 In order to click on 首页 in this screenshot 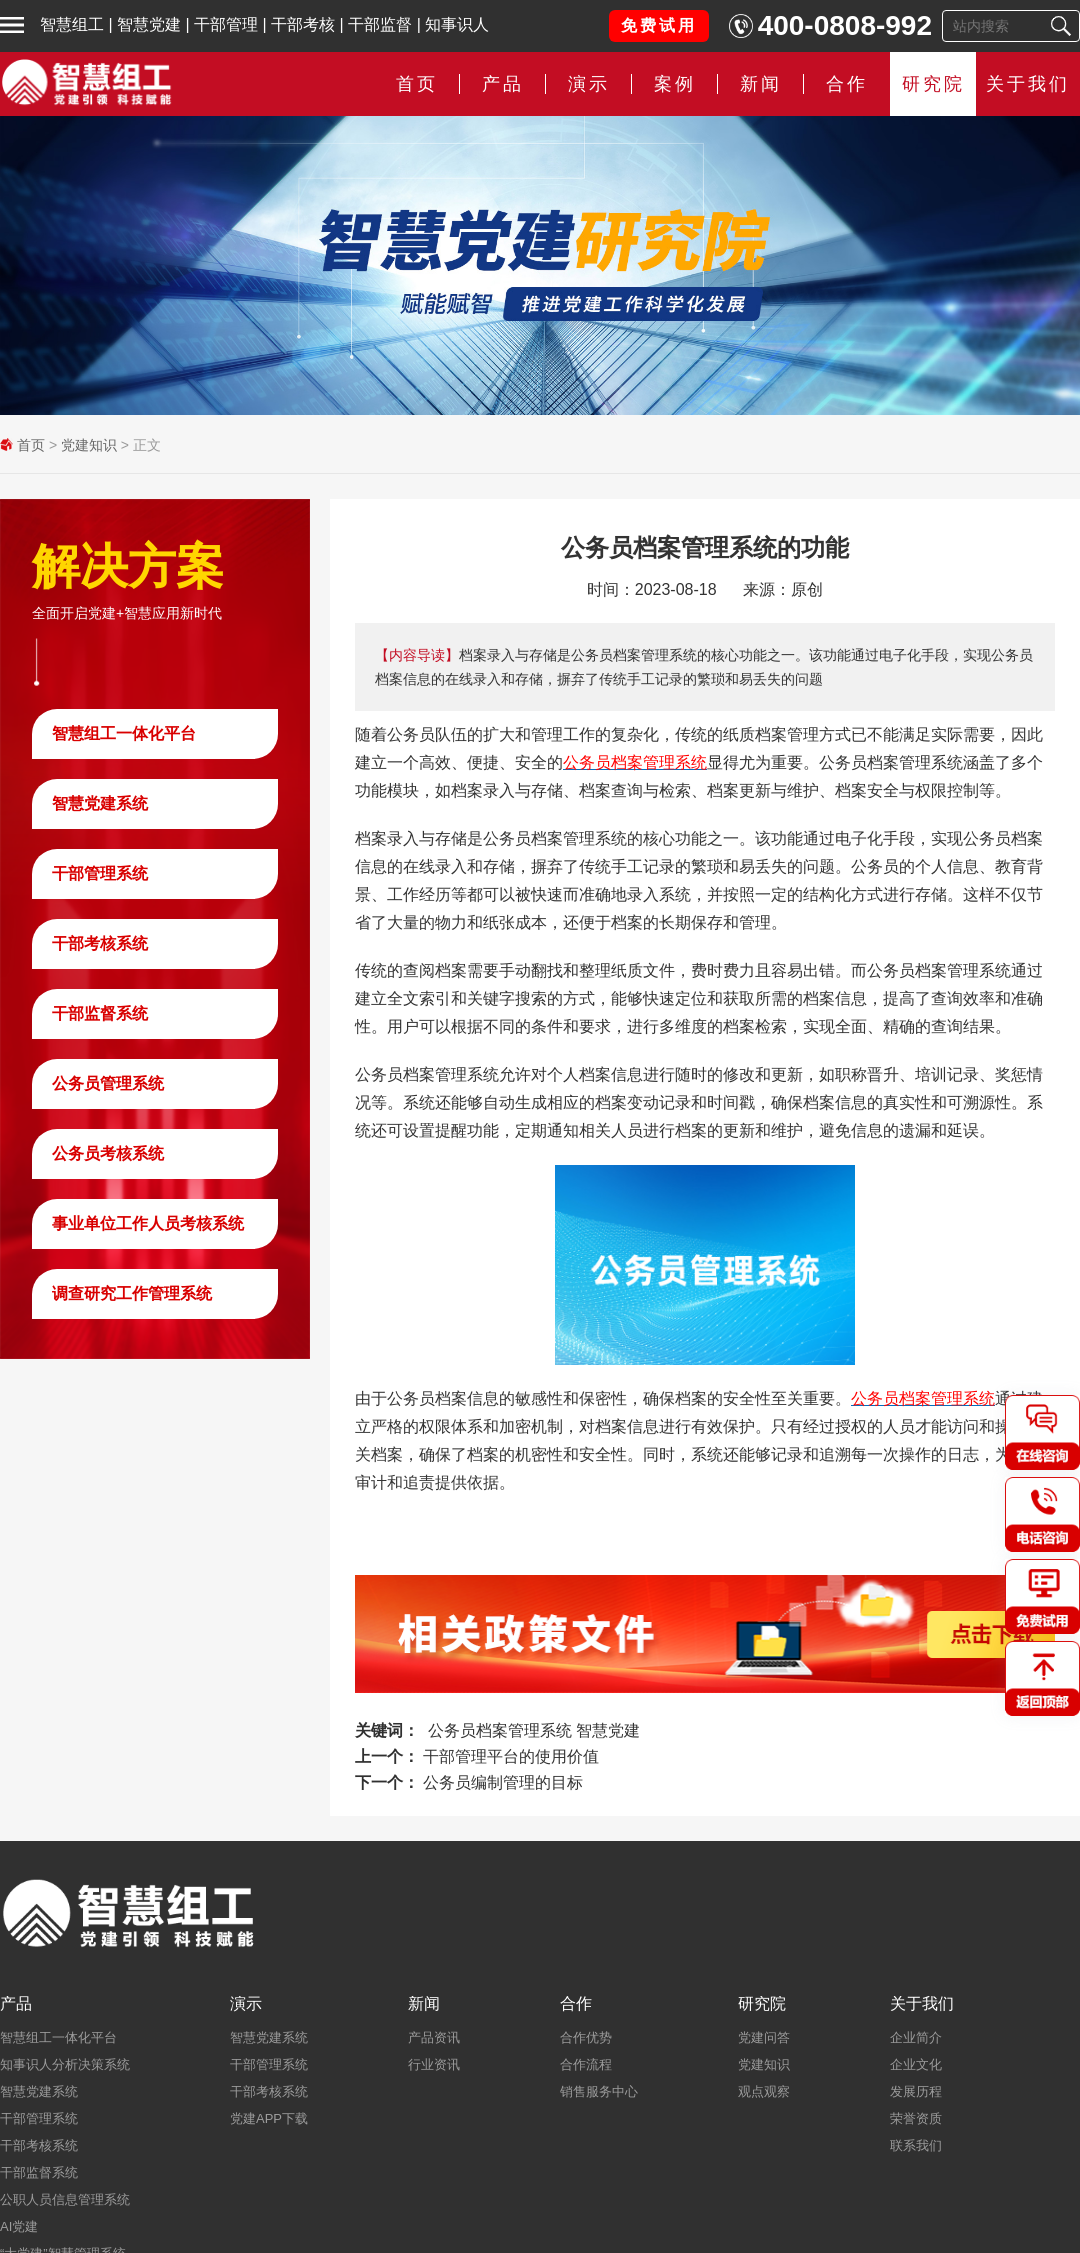, I will do `click(417, 84)`.